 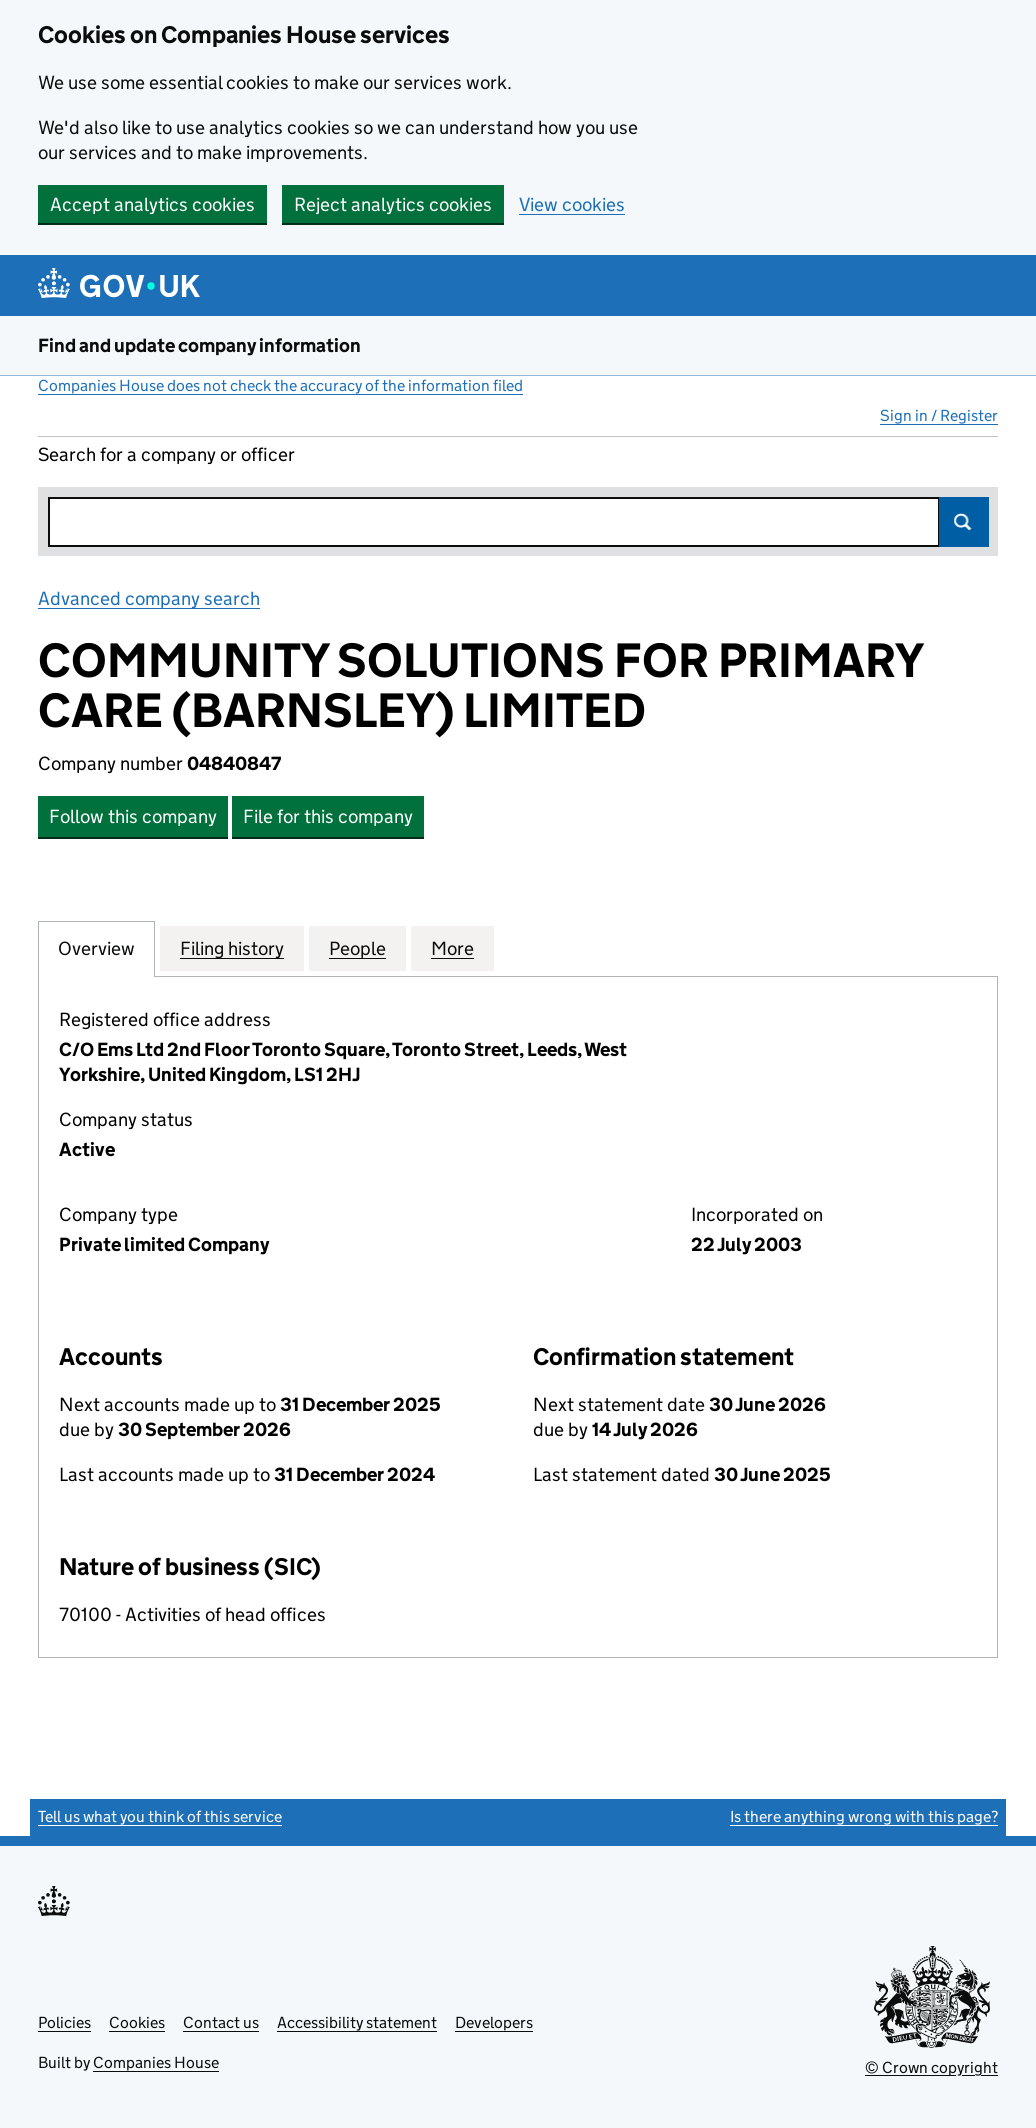 I want to click on Reject analytics cookies, so click(x=393, y=204).